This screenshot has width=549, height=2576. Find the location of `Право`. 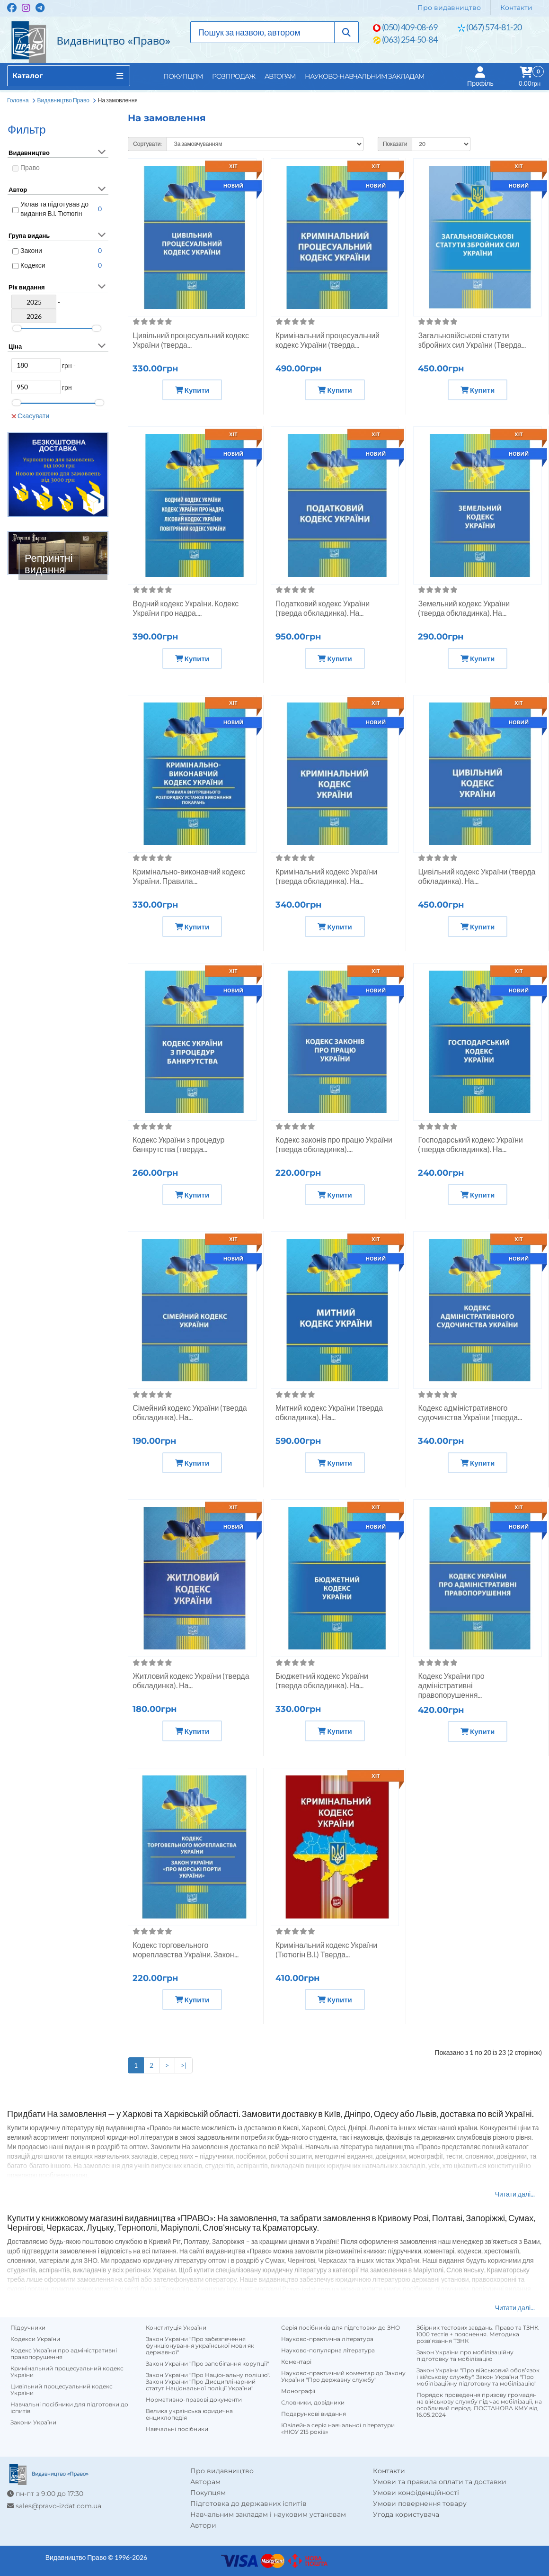

Право is located at coordinates (30, 167).